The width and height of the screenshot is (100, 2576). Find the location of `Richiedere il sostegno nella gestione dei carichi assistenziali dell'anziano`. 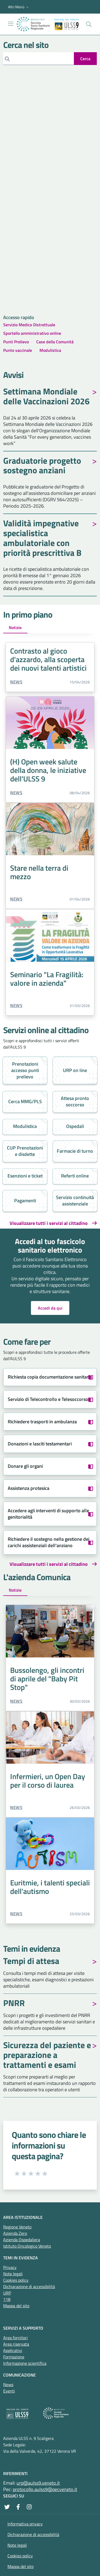

Richiedere il sostegno nella gestione dei carichi assistenziali dell'anziano is located at coordinates (48, 1542).